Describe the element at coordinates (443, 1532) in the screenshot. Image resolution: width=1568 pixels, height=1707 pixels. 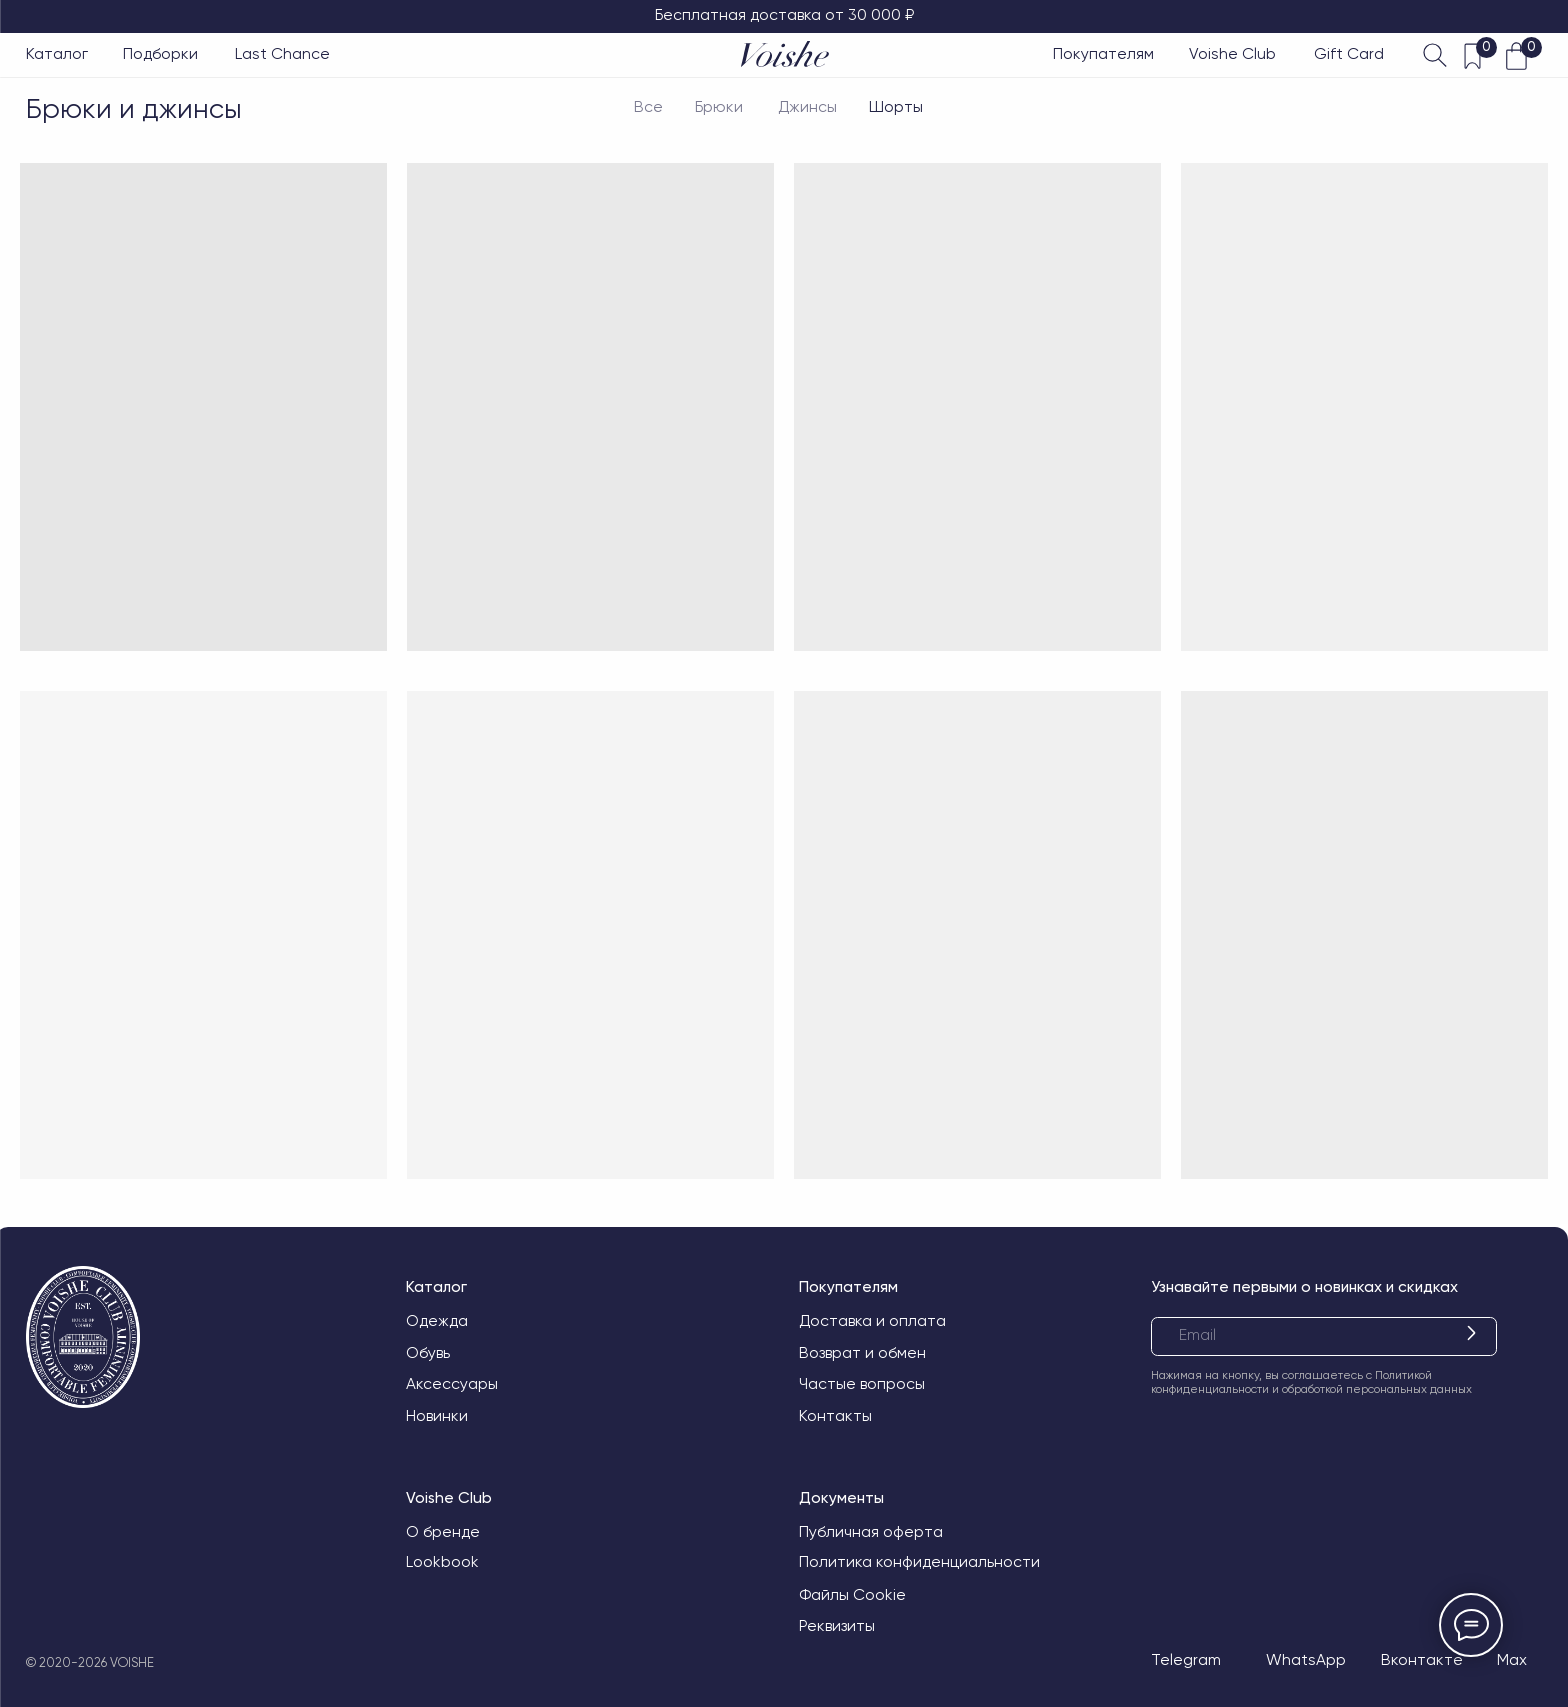
I see `О бренде` at that location.